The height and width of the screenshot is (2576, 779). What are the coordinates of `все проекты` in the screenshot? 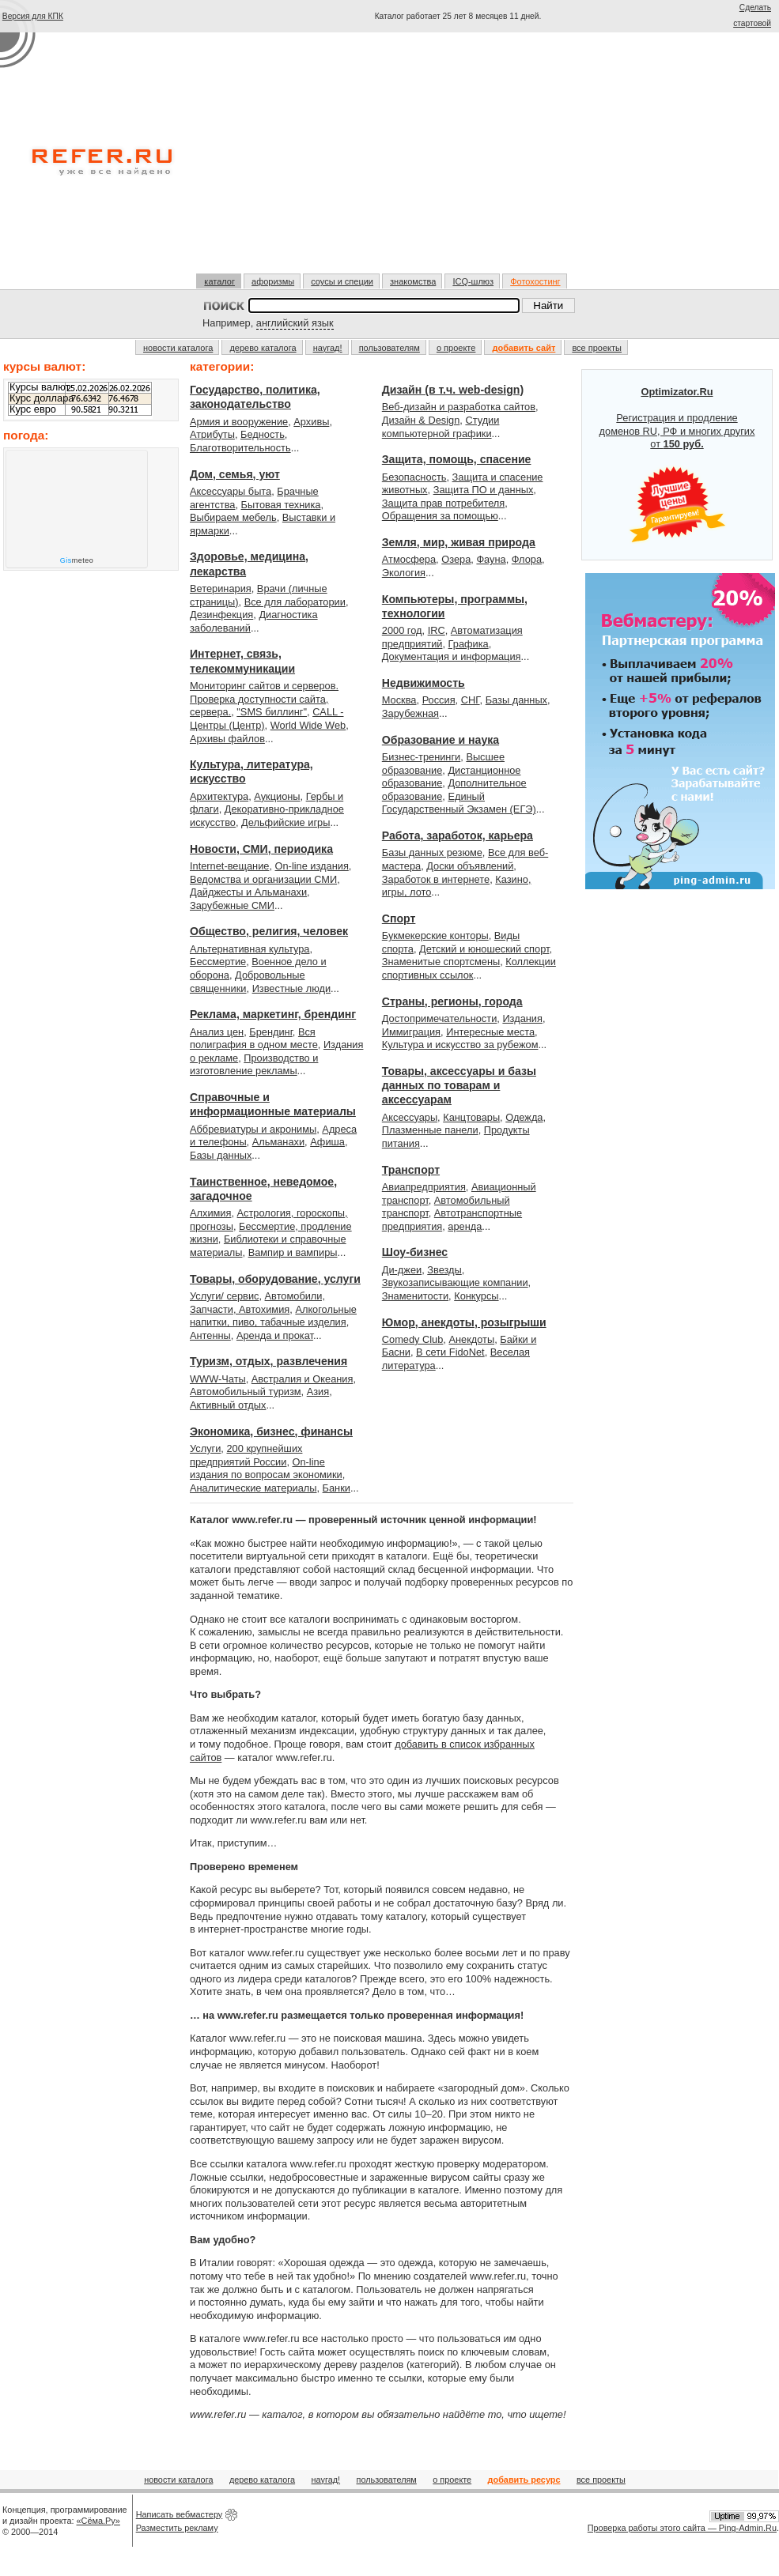 It's located at (597, 348).